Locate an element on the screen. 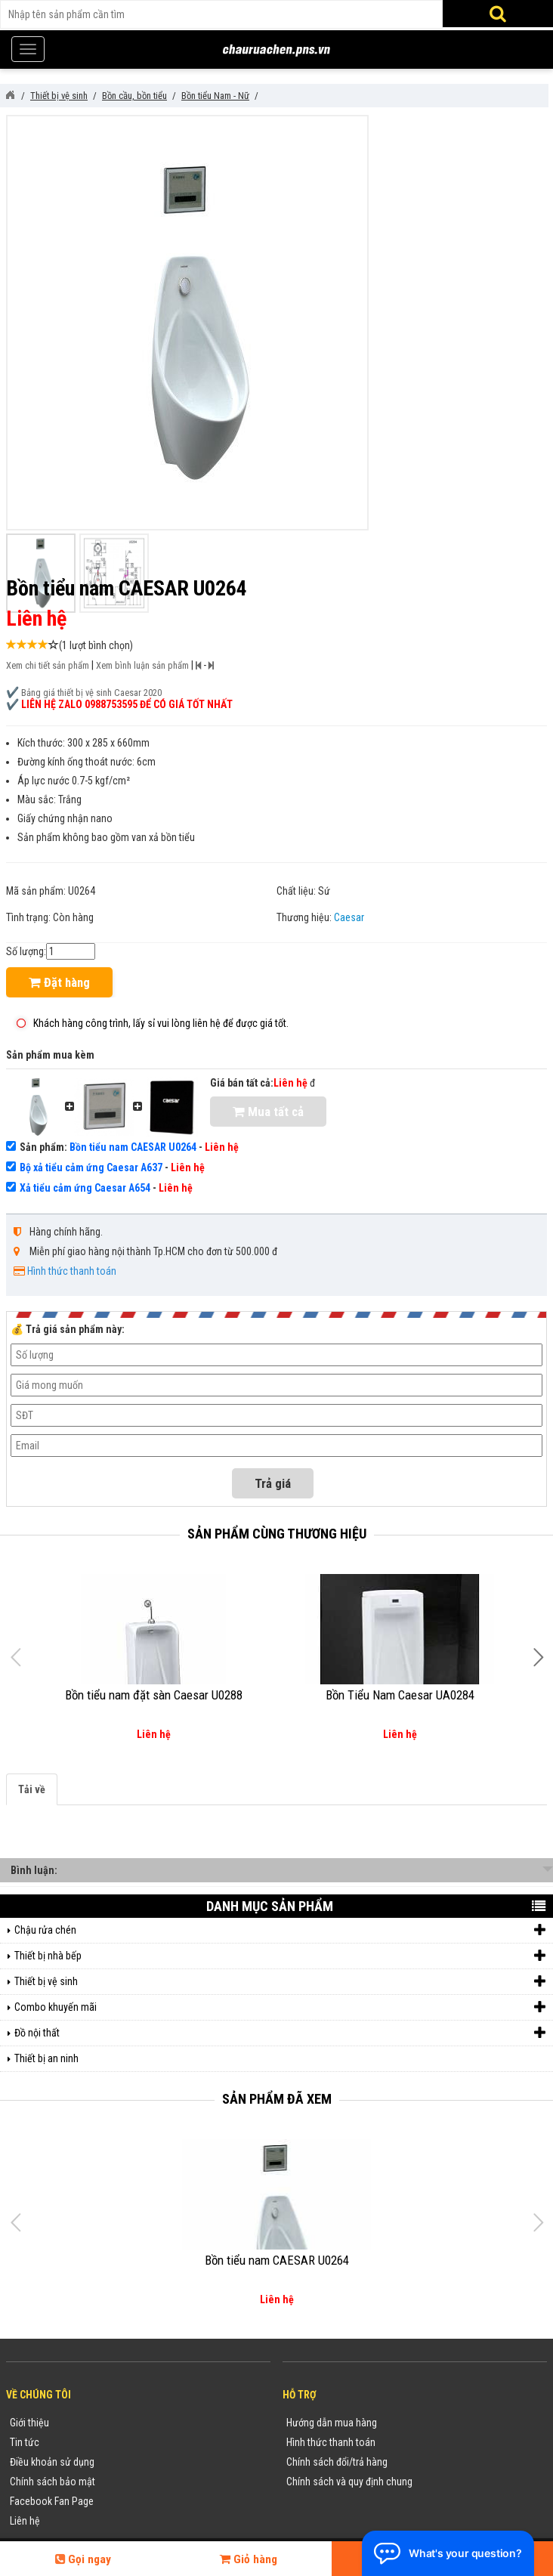 The height and width of the screenshot is (2576, 553). Thiết bị nhà bếp is located at coordinates (279, 1956).